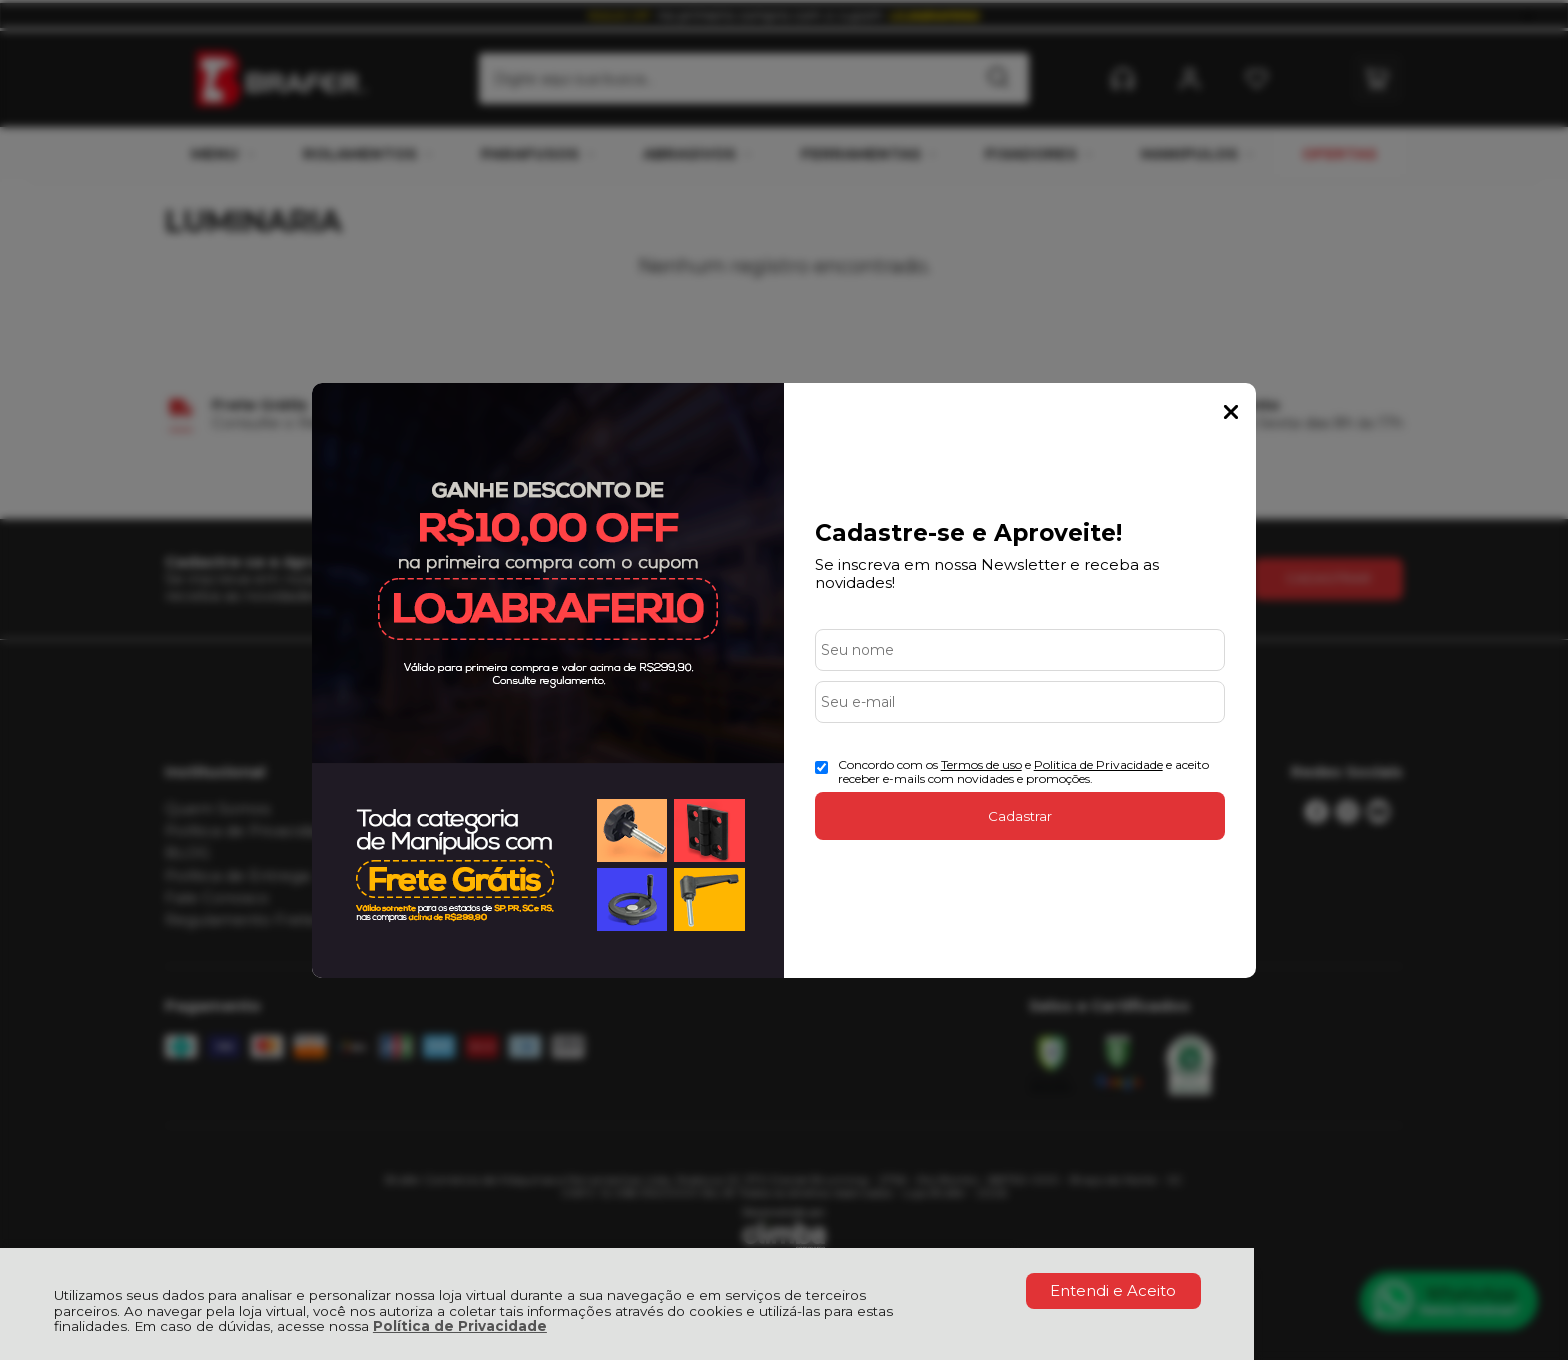 This screenshot has height=1360, width=1568. Describe the element at coordinates (1231, 412) in the screenshot. I see `Fechar Popup` at that location.